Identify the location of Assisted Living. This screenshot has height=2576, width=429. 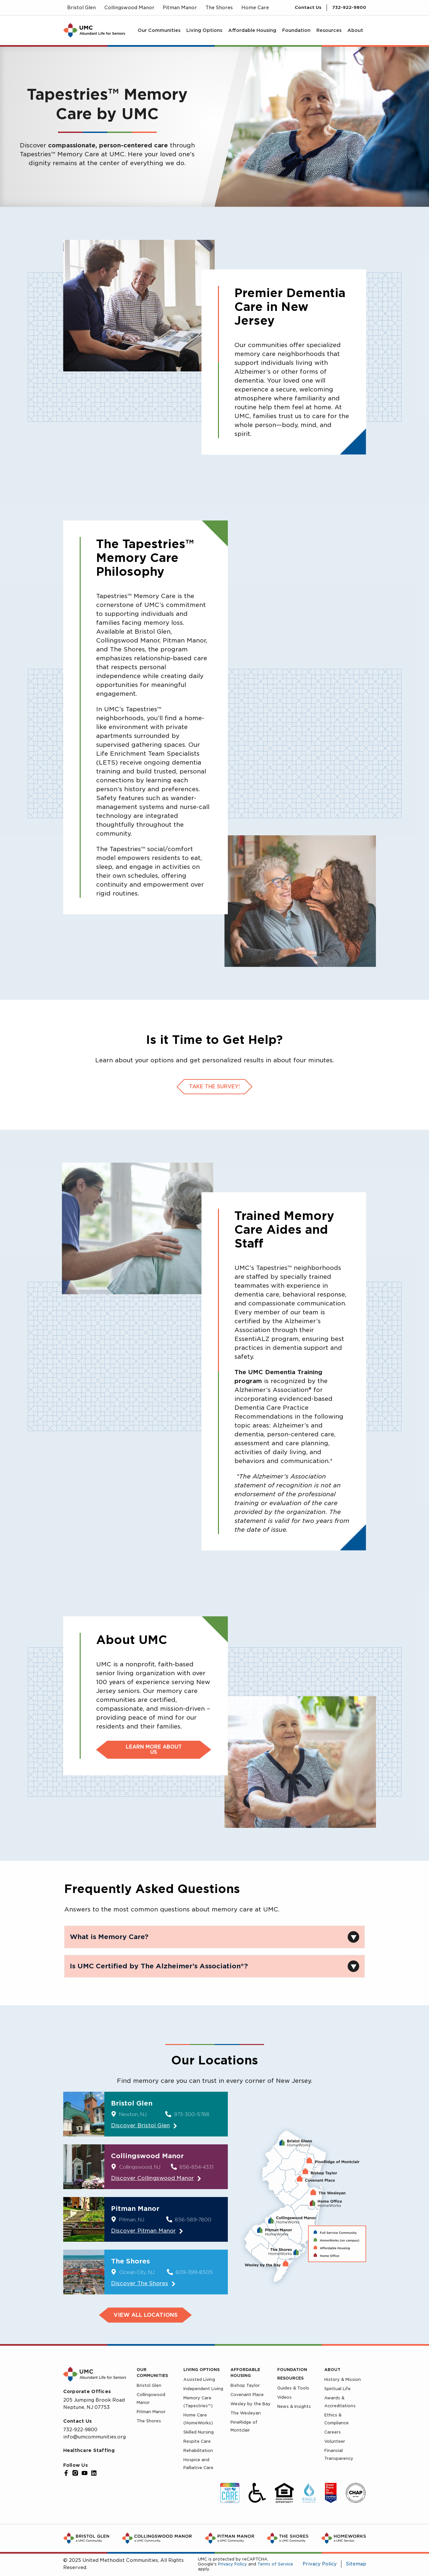
(199, 2379).